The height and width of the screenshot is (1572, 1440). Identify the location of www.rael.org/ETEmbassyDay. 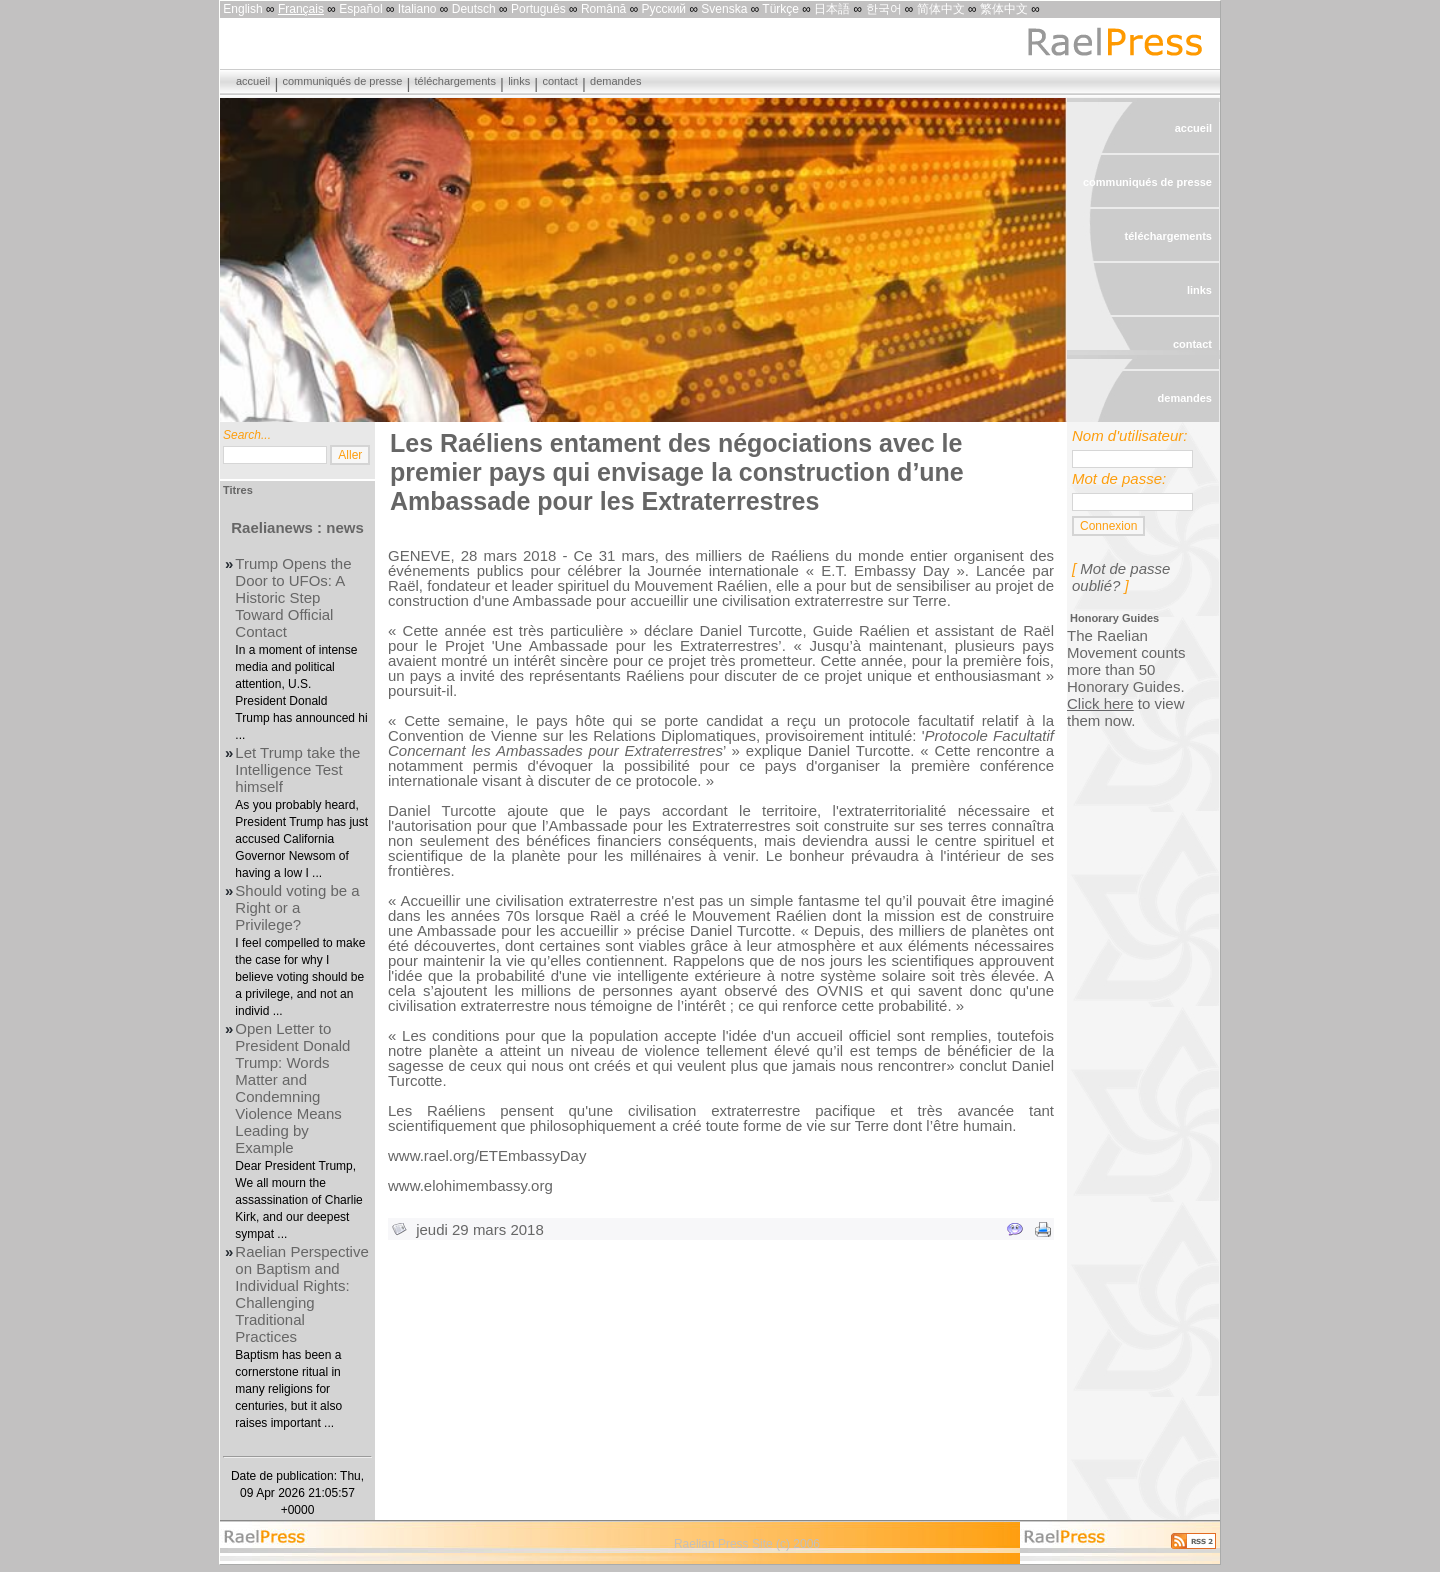
(487, 1155).